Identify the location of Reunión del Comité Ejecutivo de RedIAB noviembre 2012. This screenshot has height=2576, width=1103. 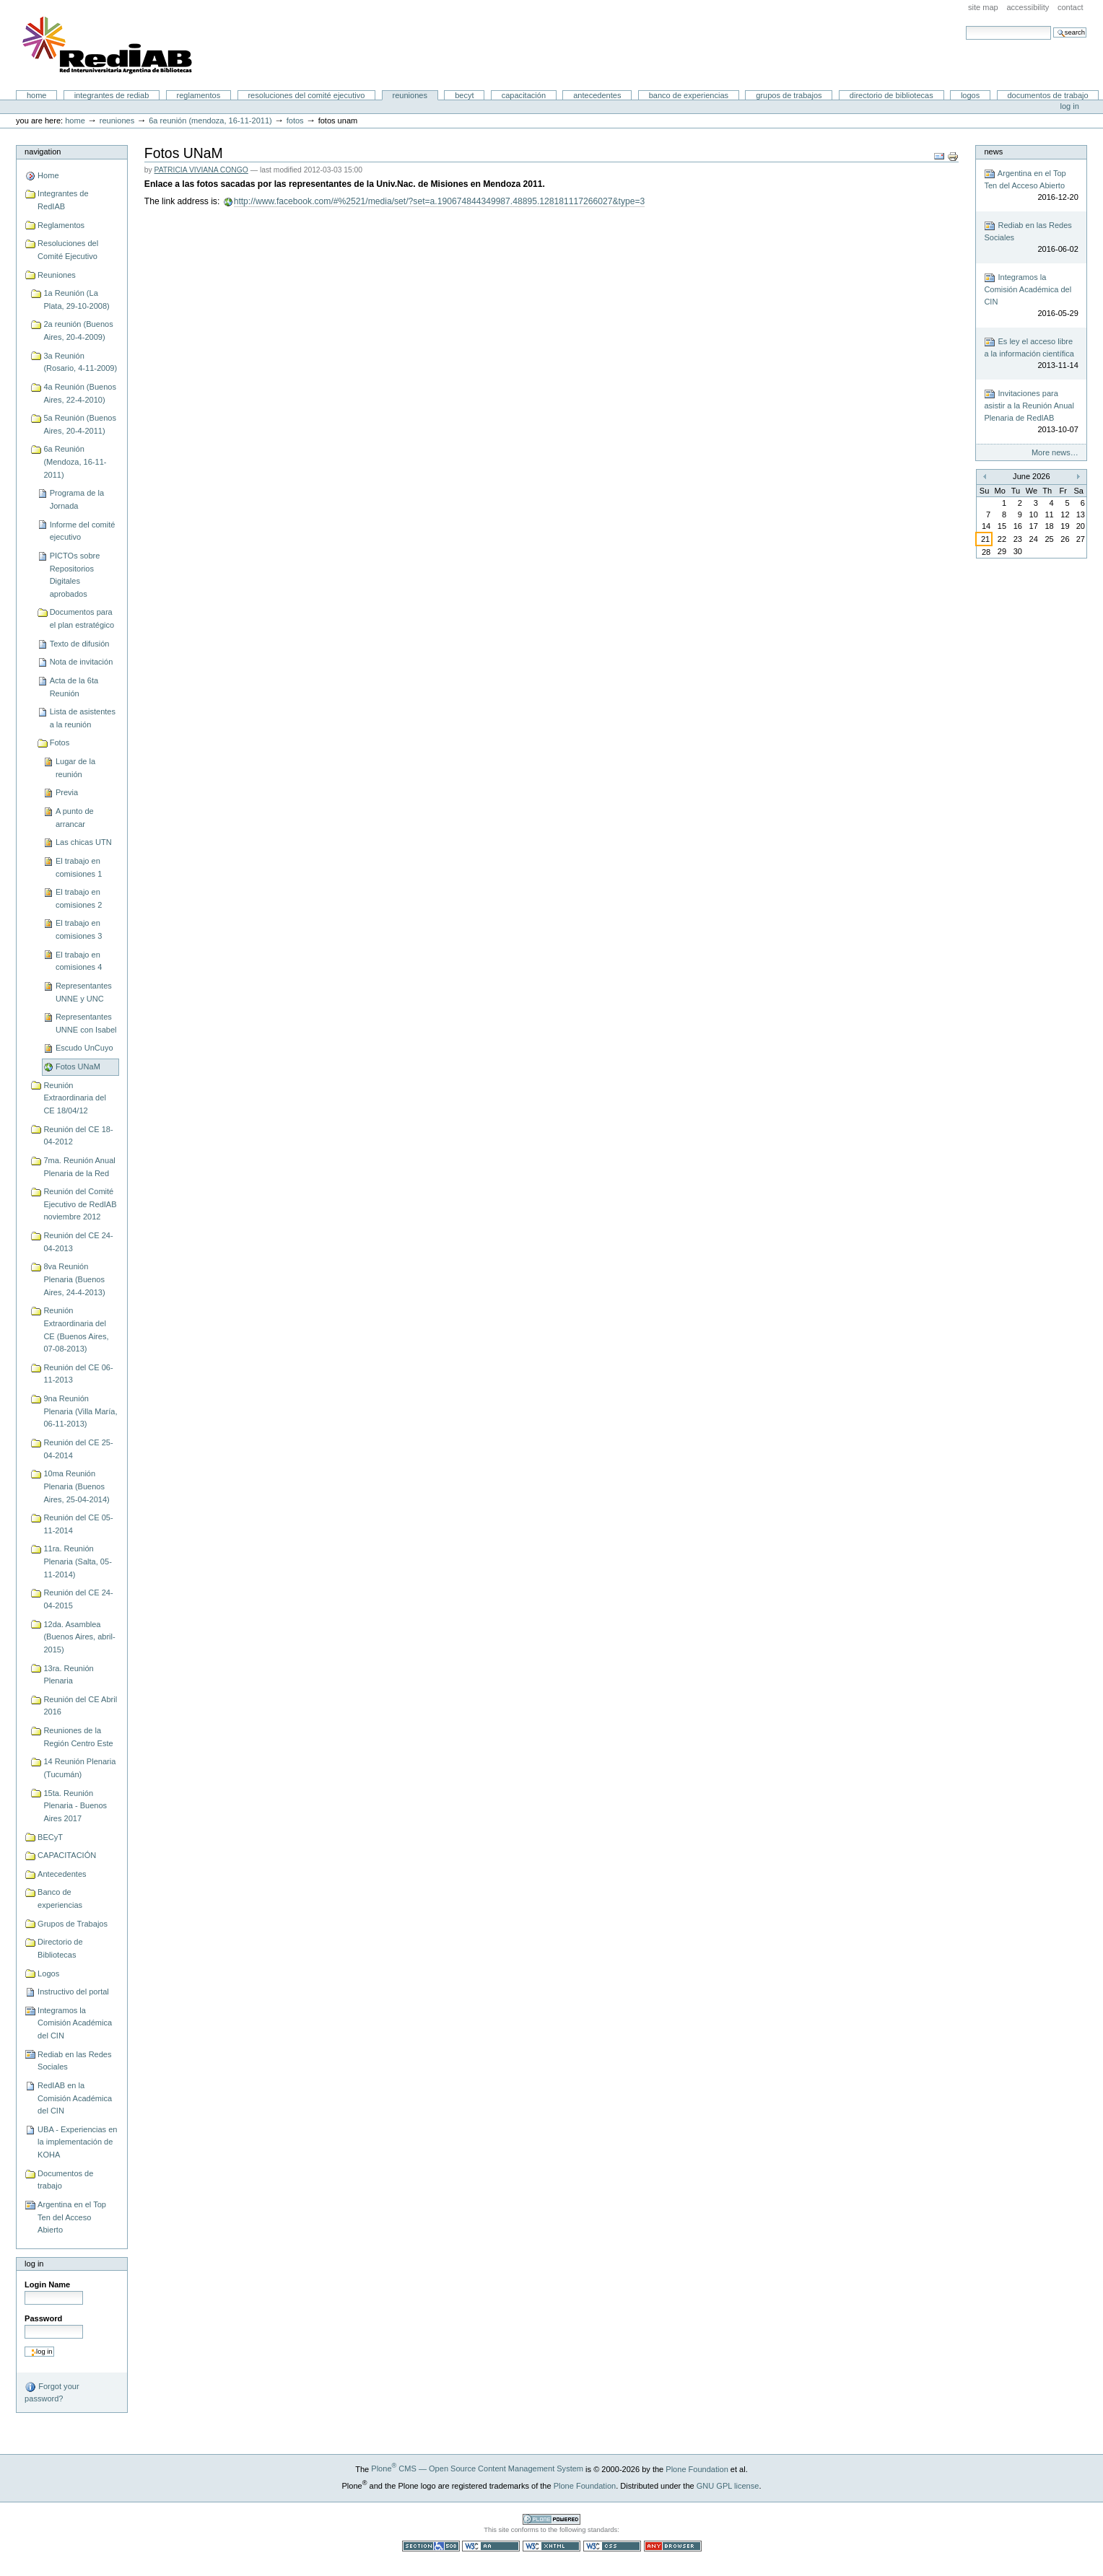
(79, 1204).